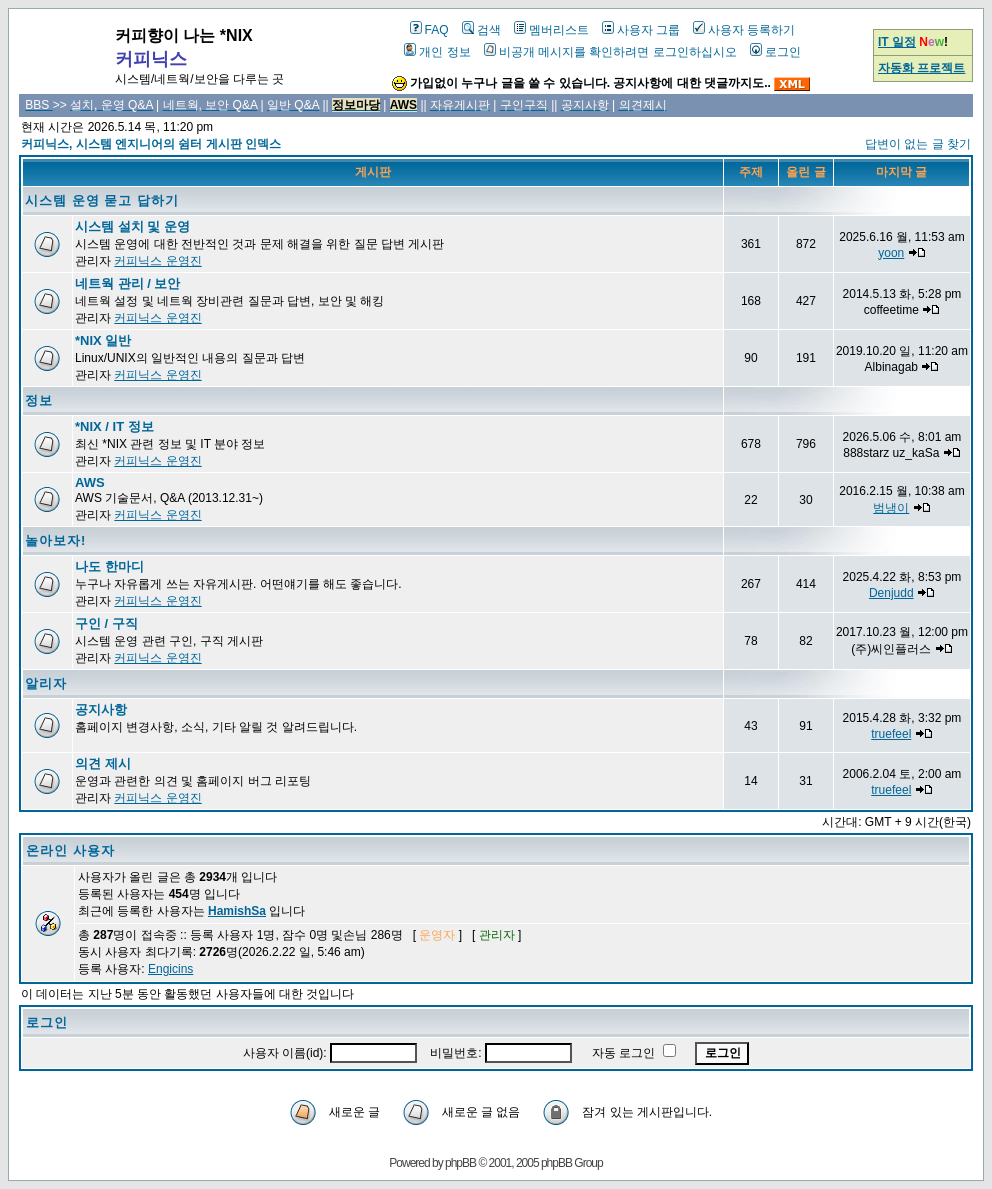 Image resolution: width=992 pixels, height=1189 pixels. Describe the element at coordinates (551, 30) in the screenshot. I see `멤버리스트` at that location.